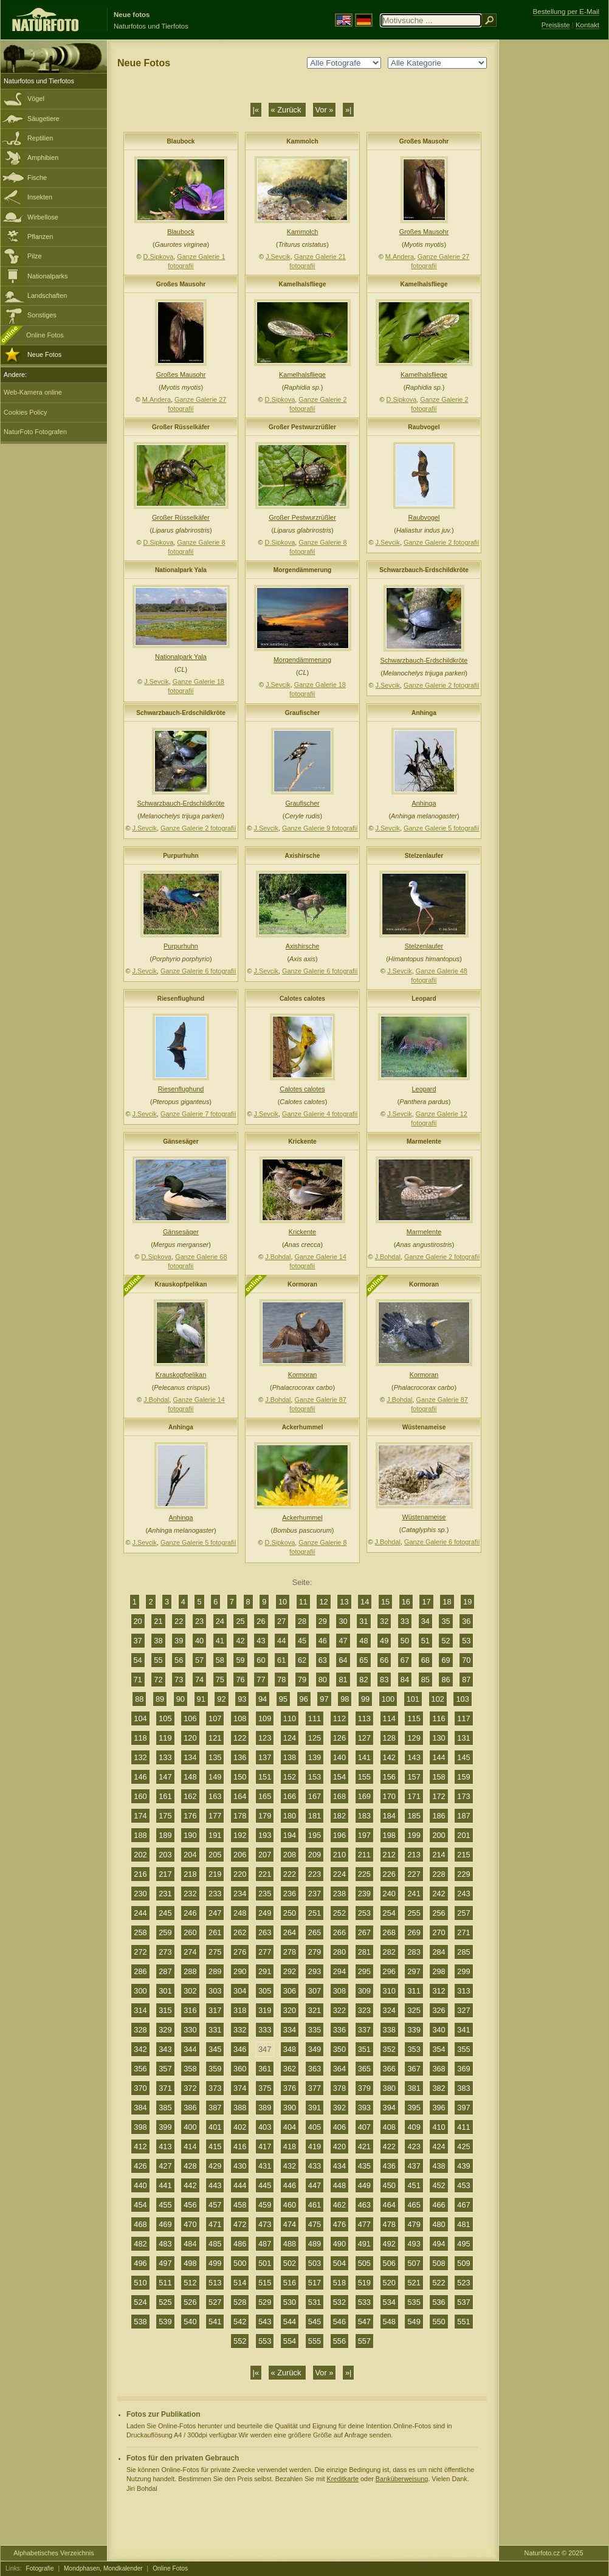  Describe the element at coordinates (413, 2068) in the screenshot. I see `367` at that location.